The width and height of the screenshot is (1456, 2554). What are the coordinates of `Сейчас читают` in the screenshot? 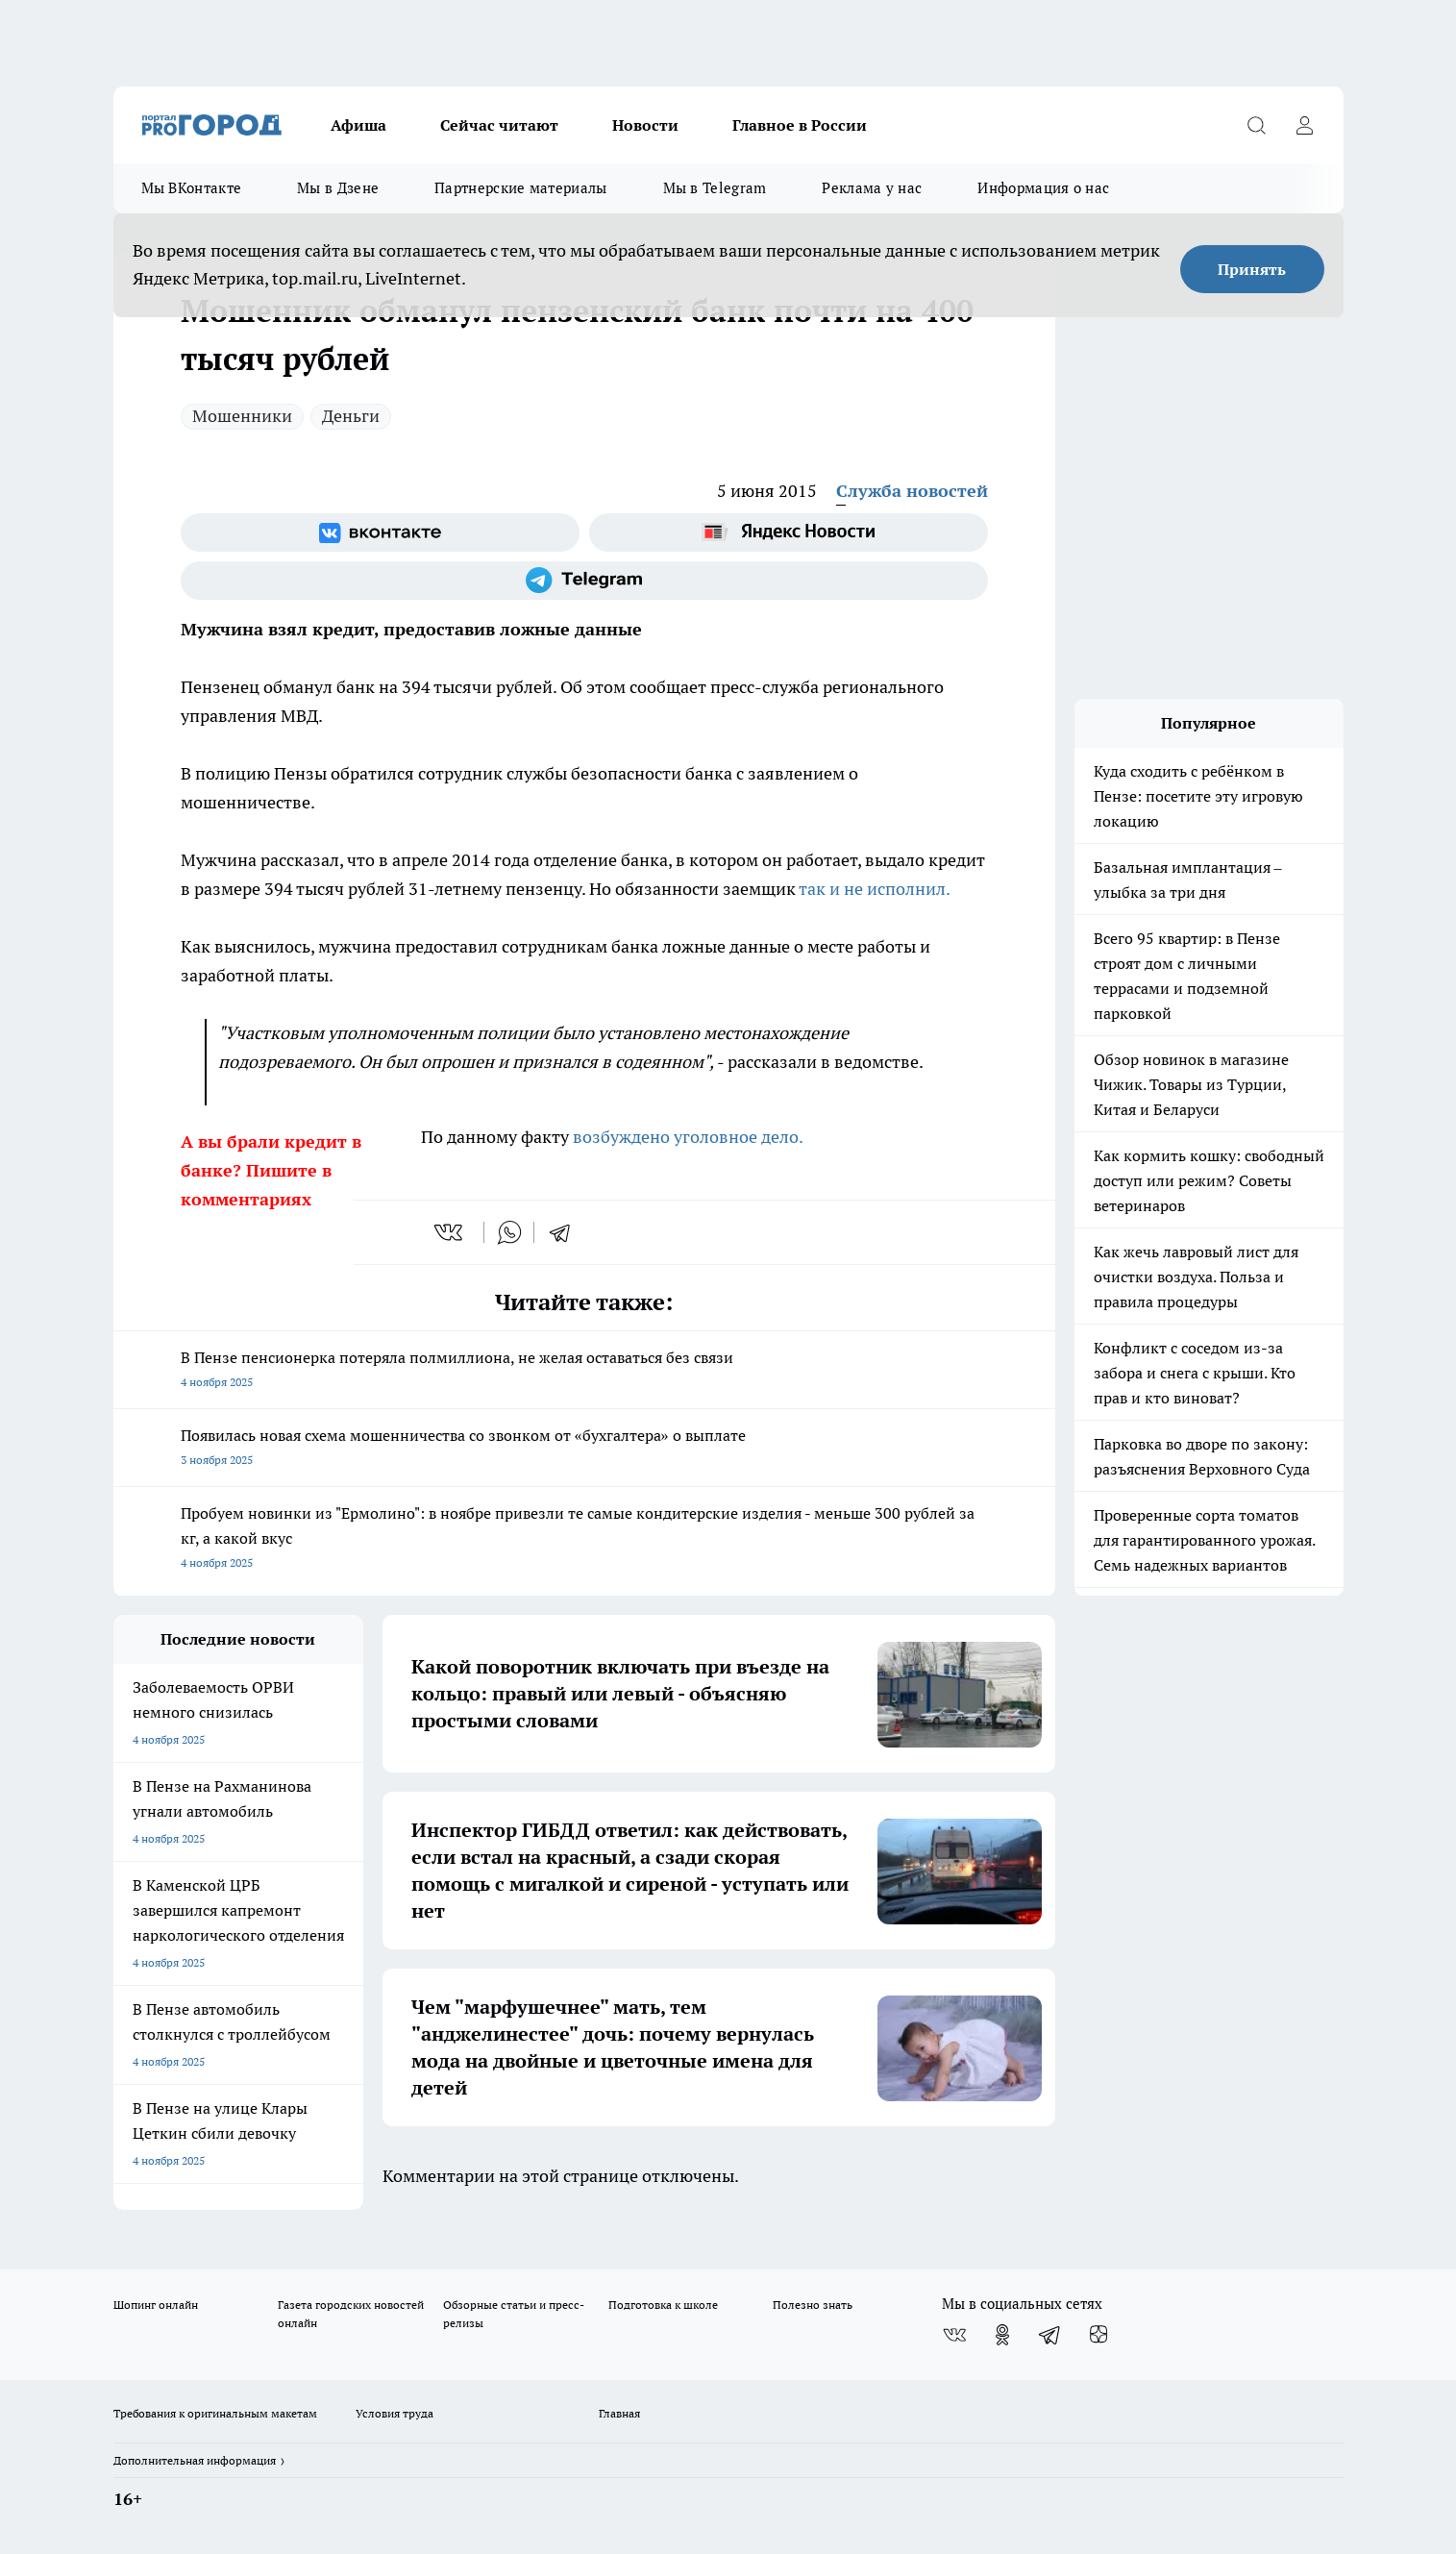 It's located at (499, 125).